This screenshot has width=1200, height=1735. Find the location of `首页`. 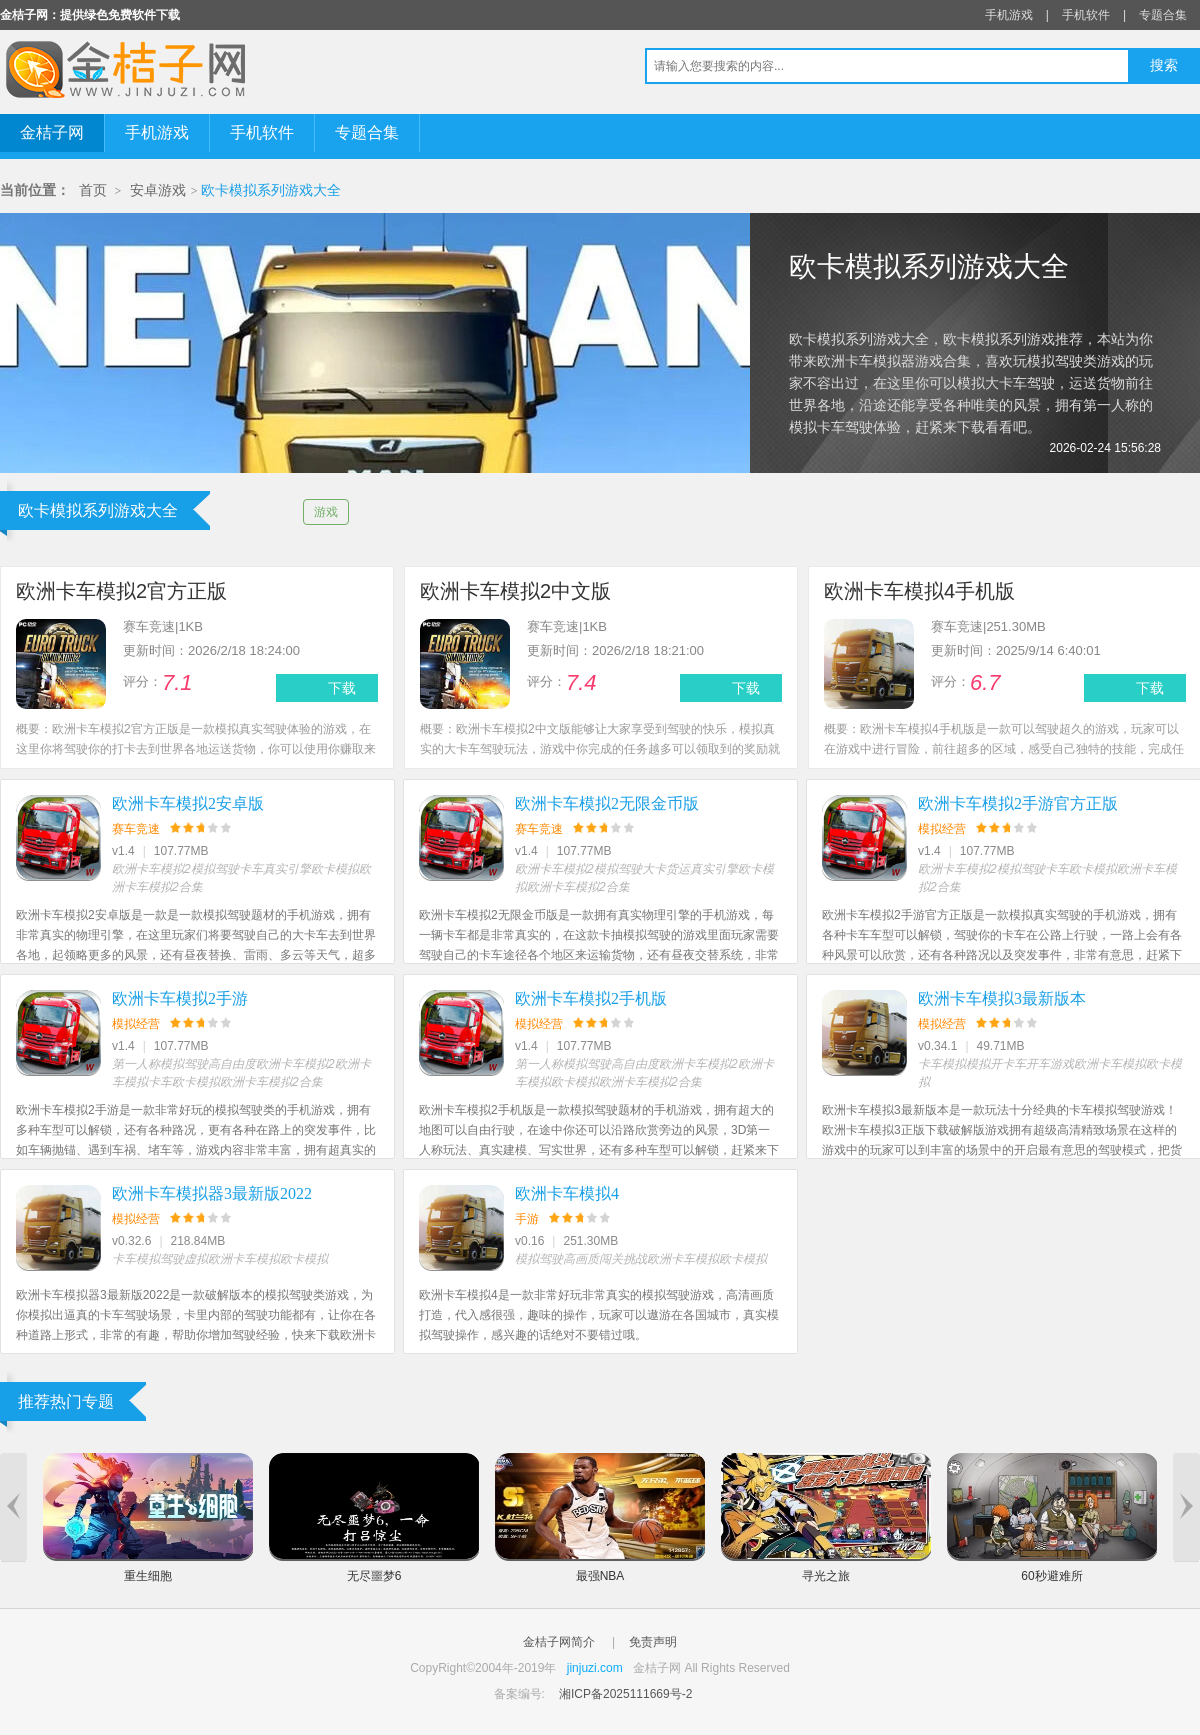

首页 is located at coordinates (93, 190).